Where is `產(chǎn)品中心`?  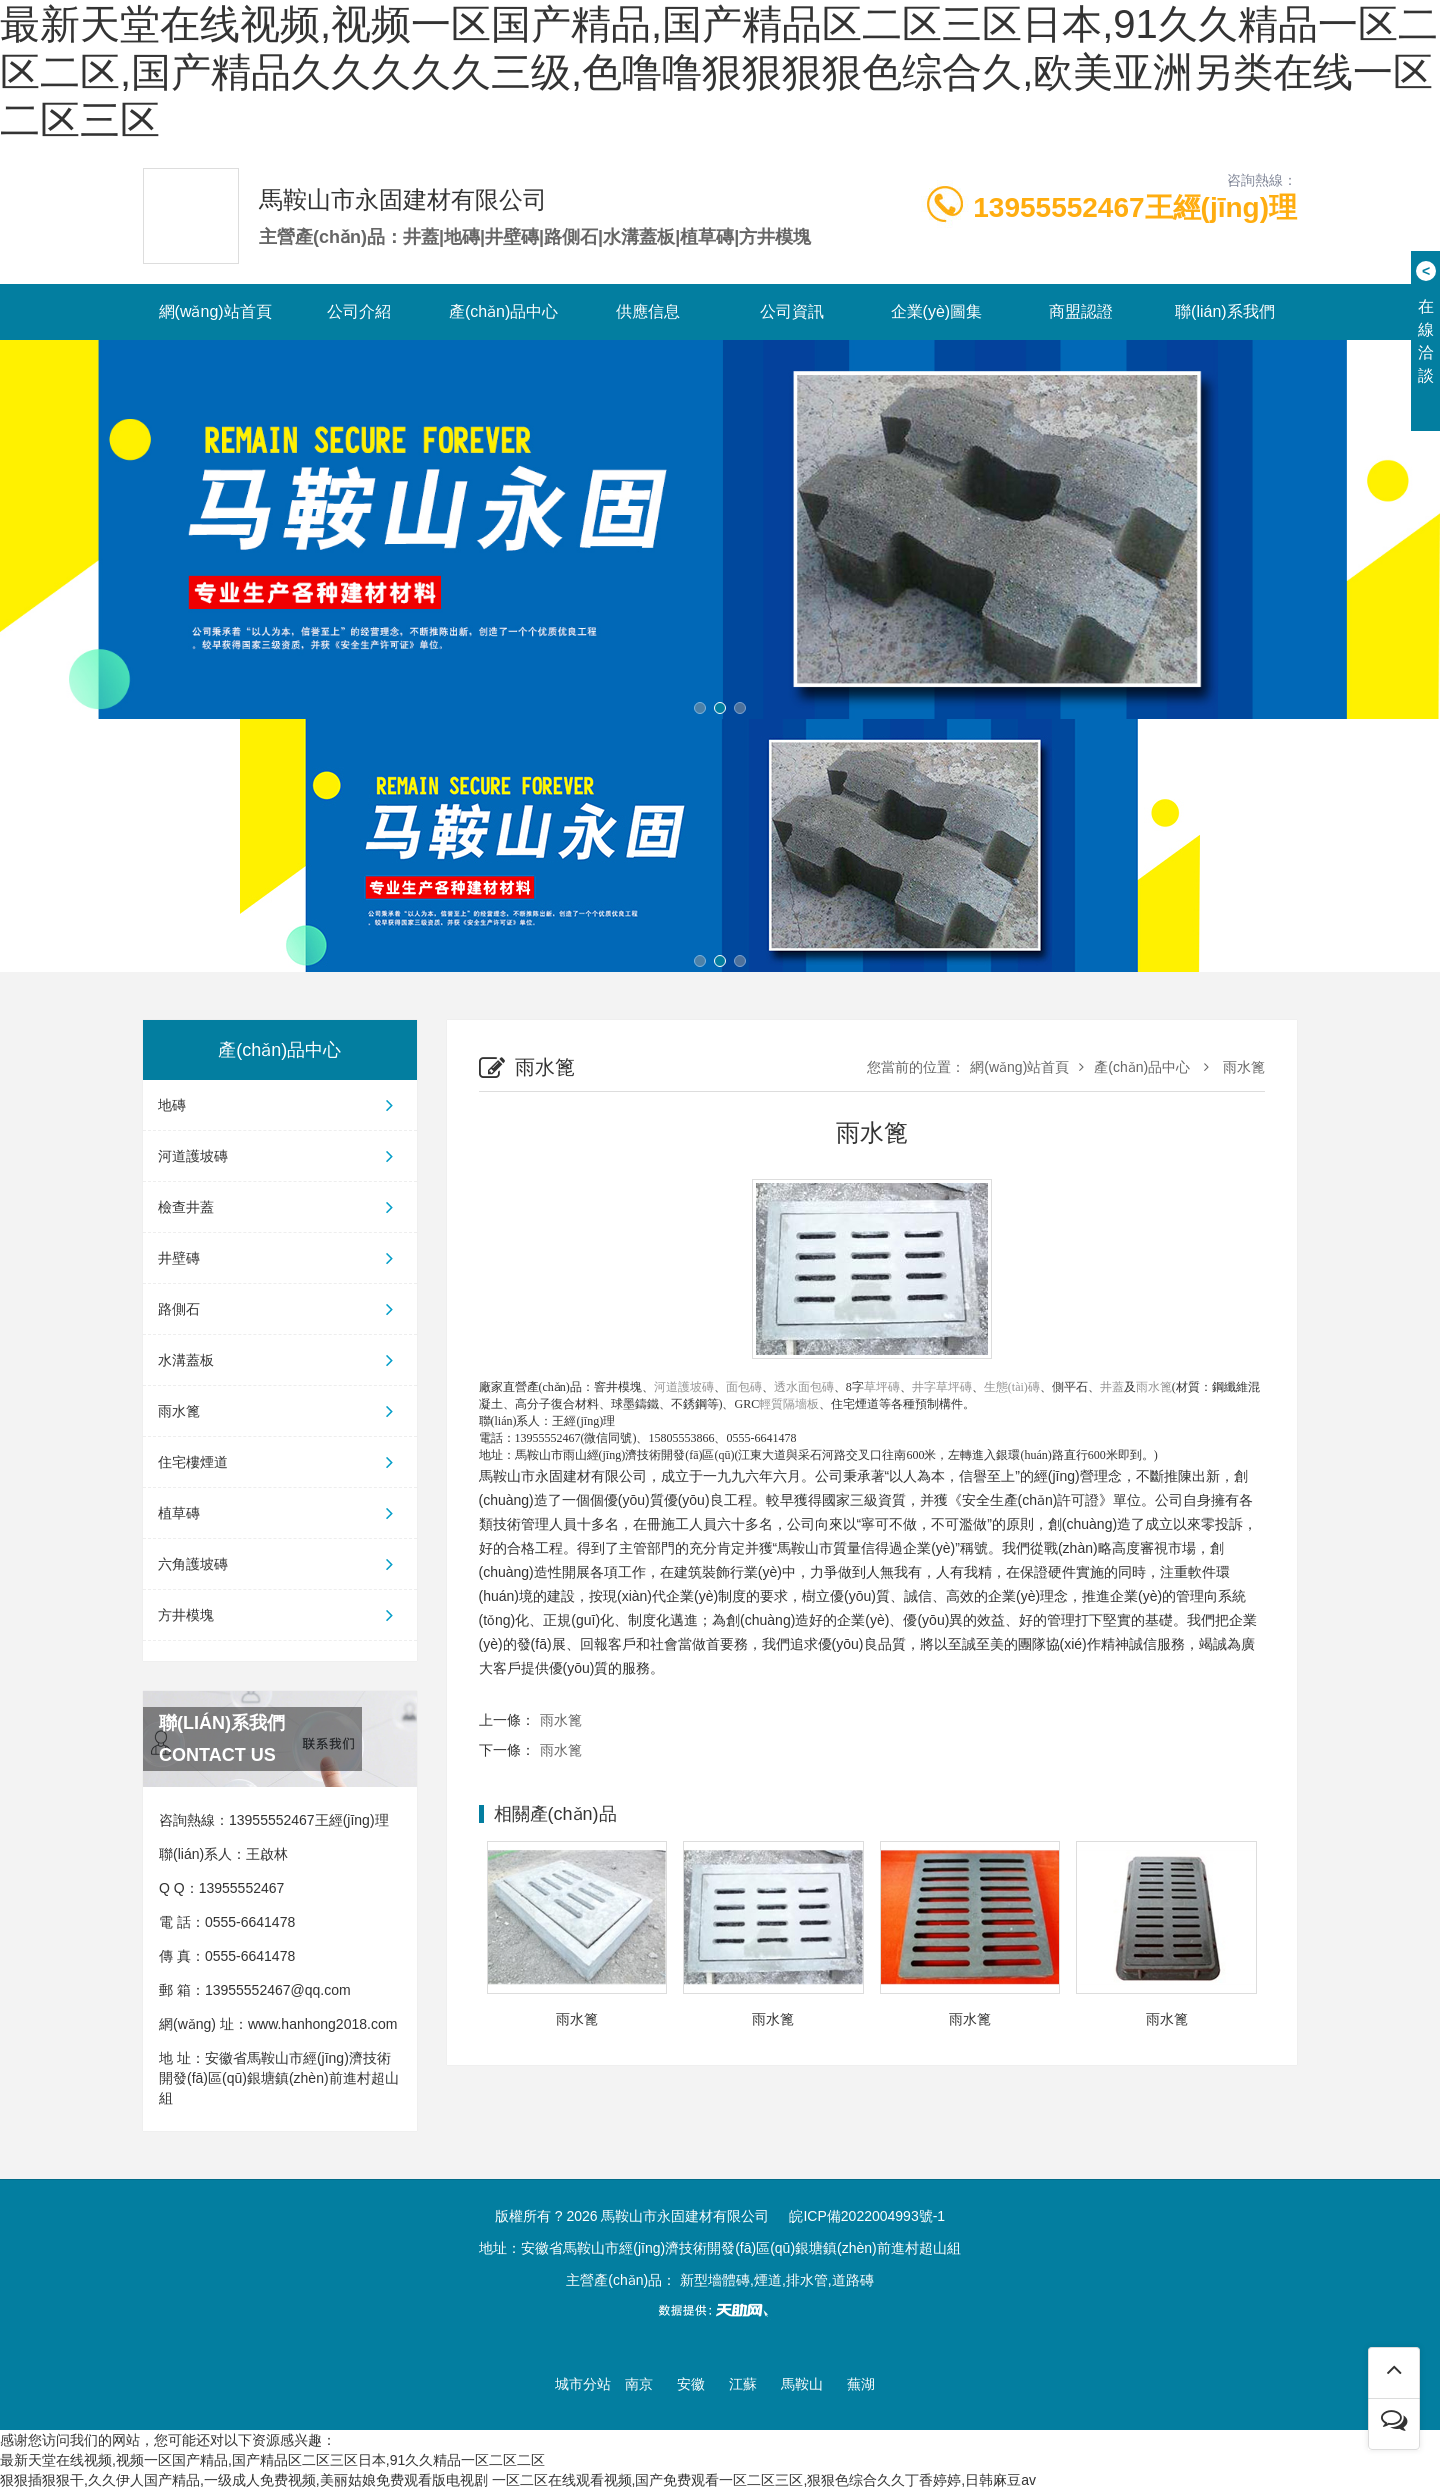 產(chǎn)品中心 is located at coordinates (503, 311).